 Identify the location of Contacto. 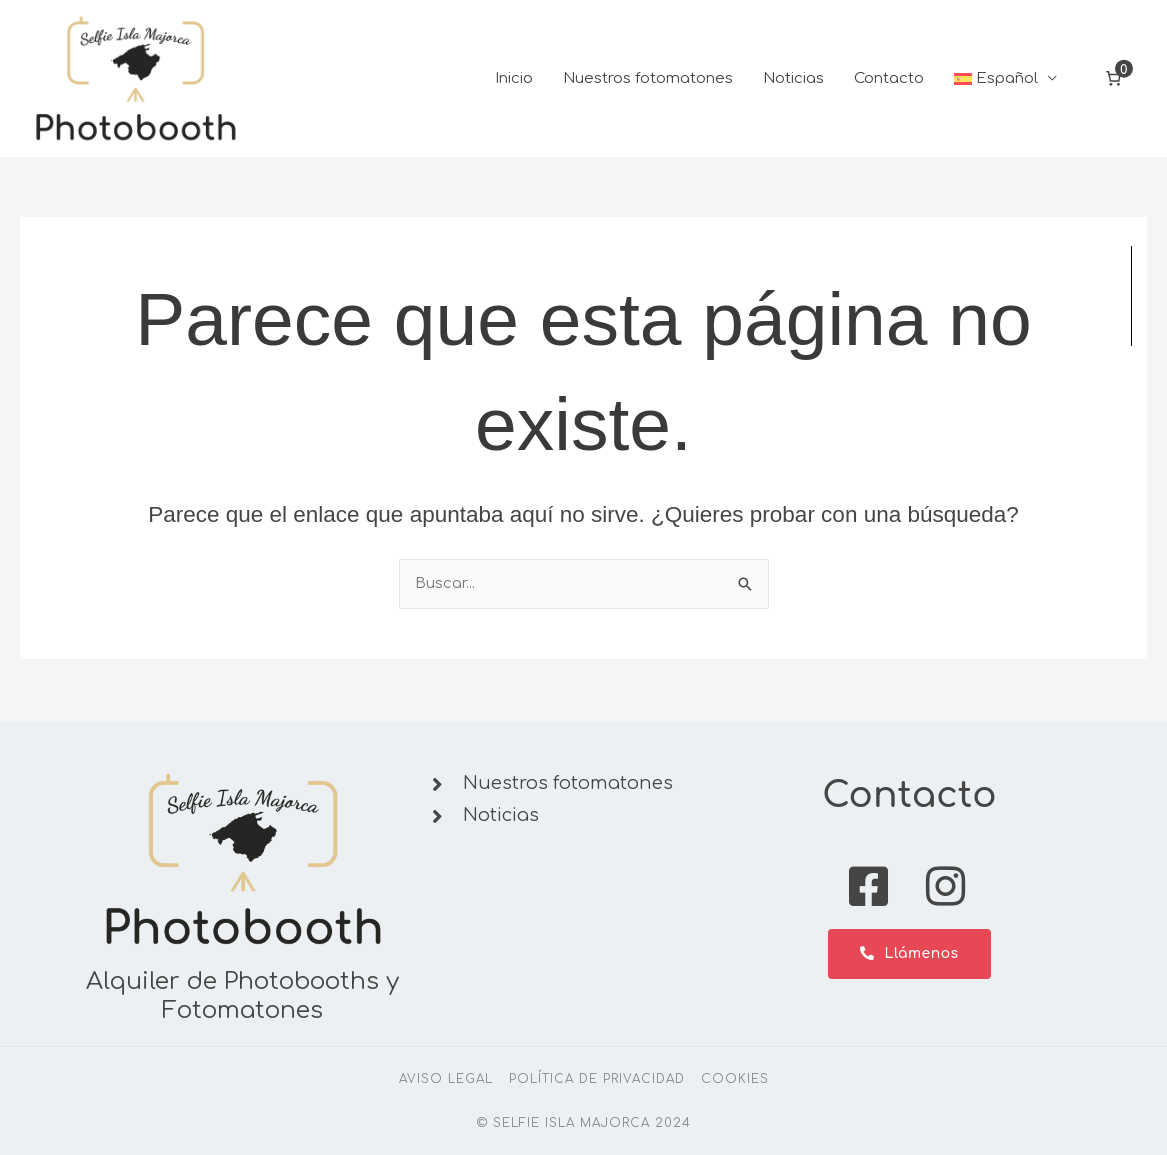
(889, 79).